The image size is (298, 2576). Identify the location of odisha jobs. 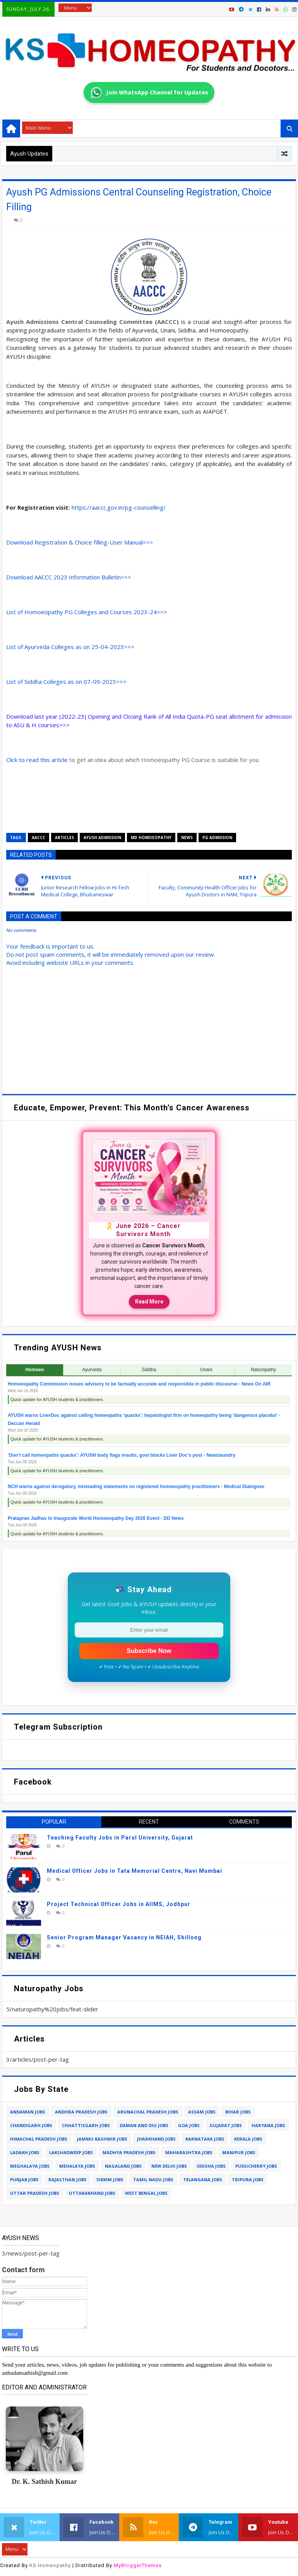
(211, 2166).